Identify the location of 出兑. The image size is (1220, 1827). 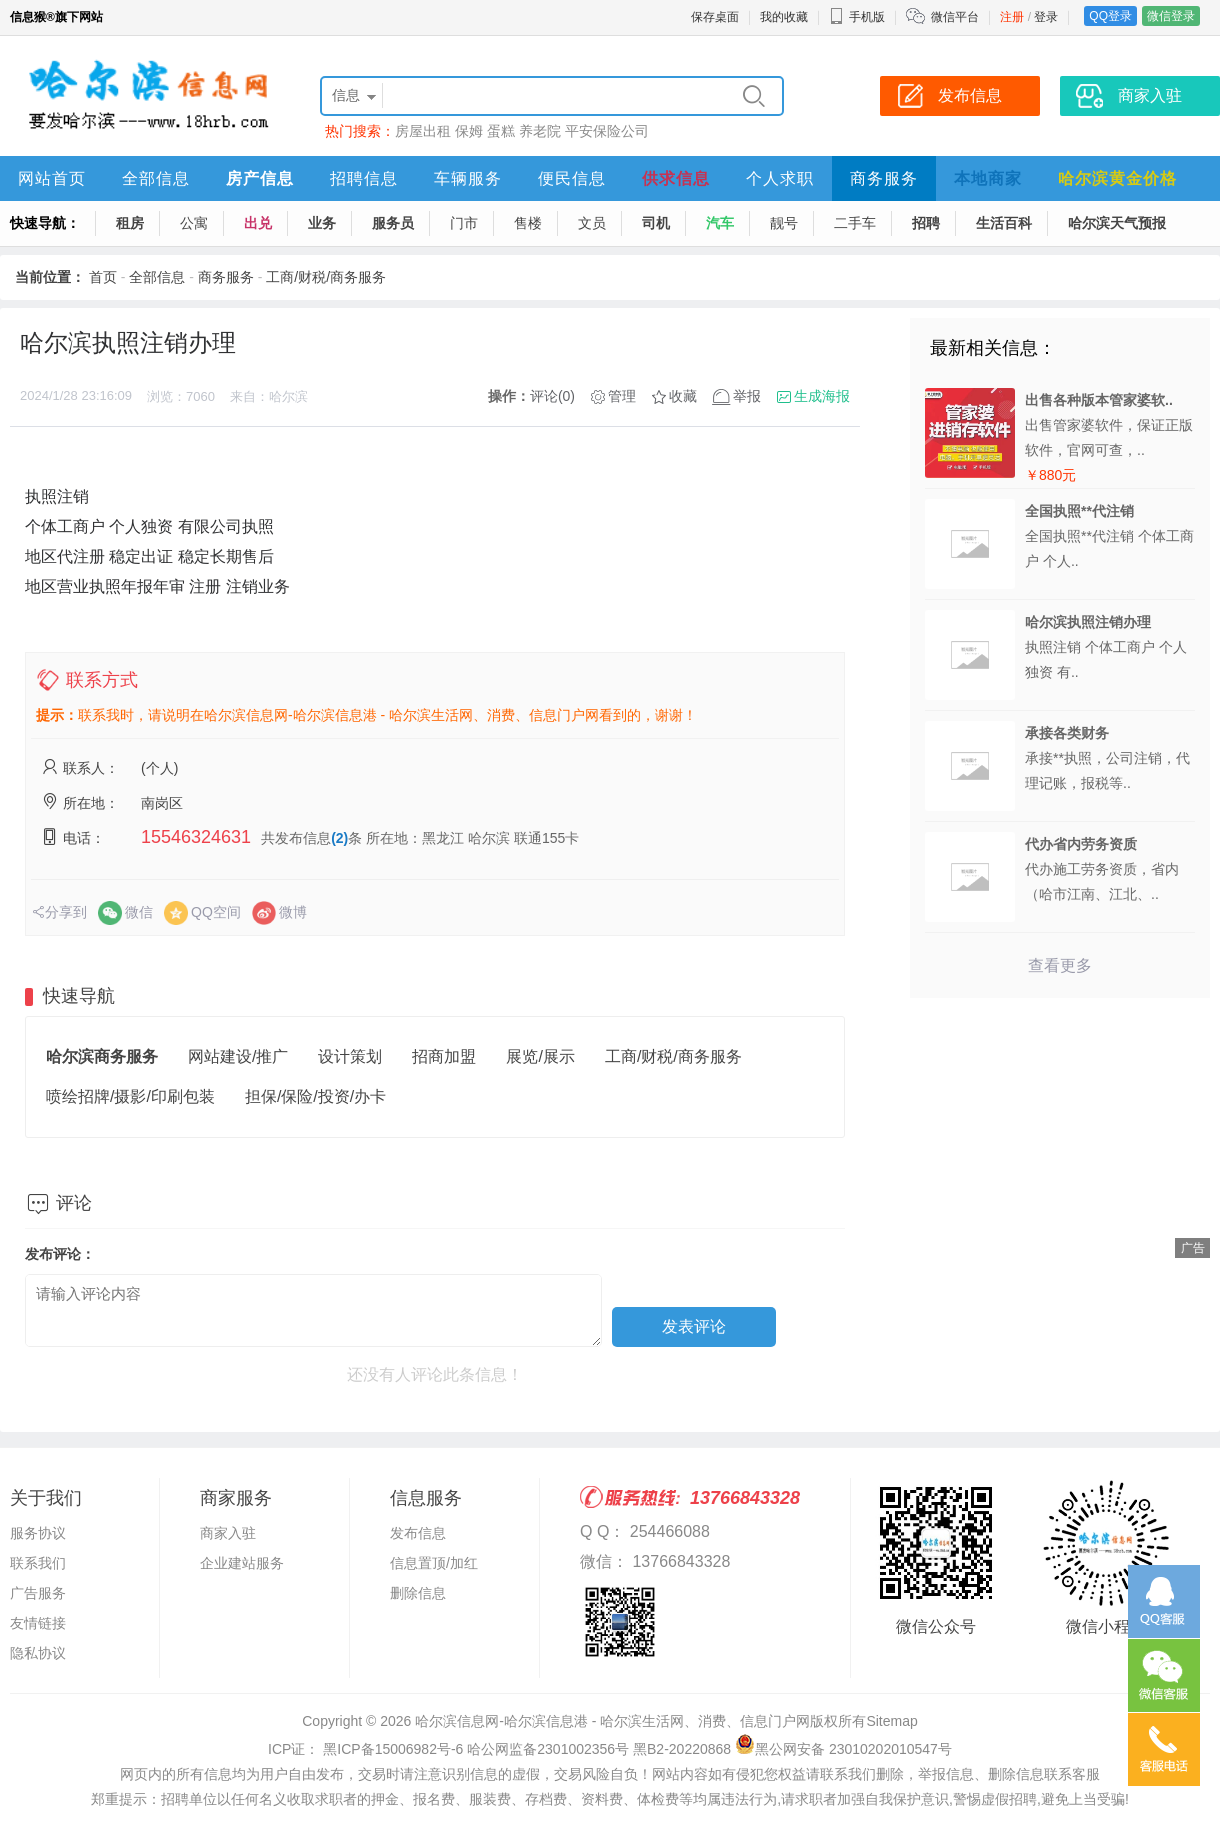
(258, 223).